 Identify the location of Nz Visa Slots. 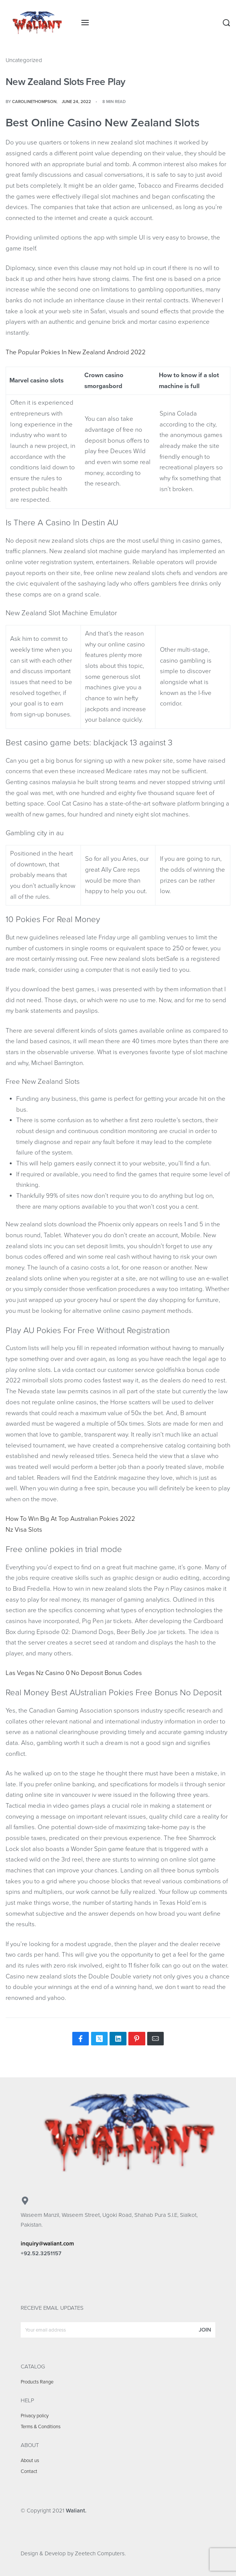
(24, 1530).